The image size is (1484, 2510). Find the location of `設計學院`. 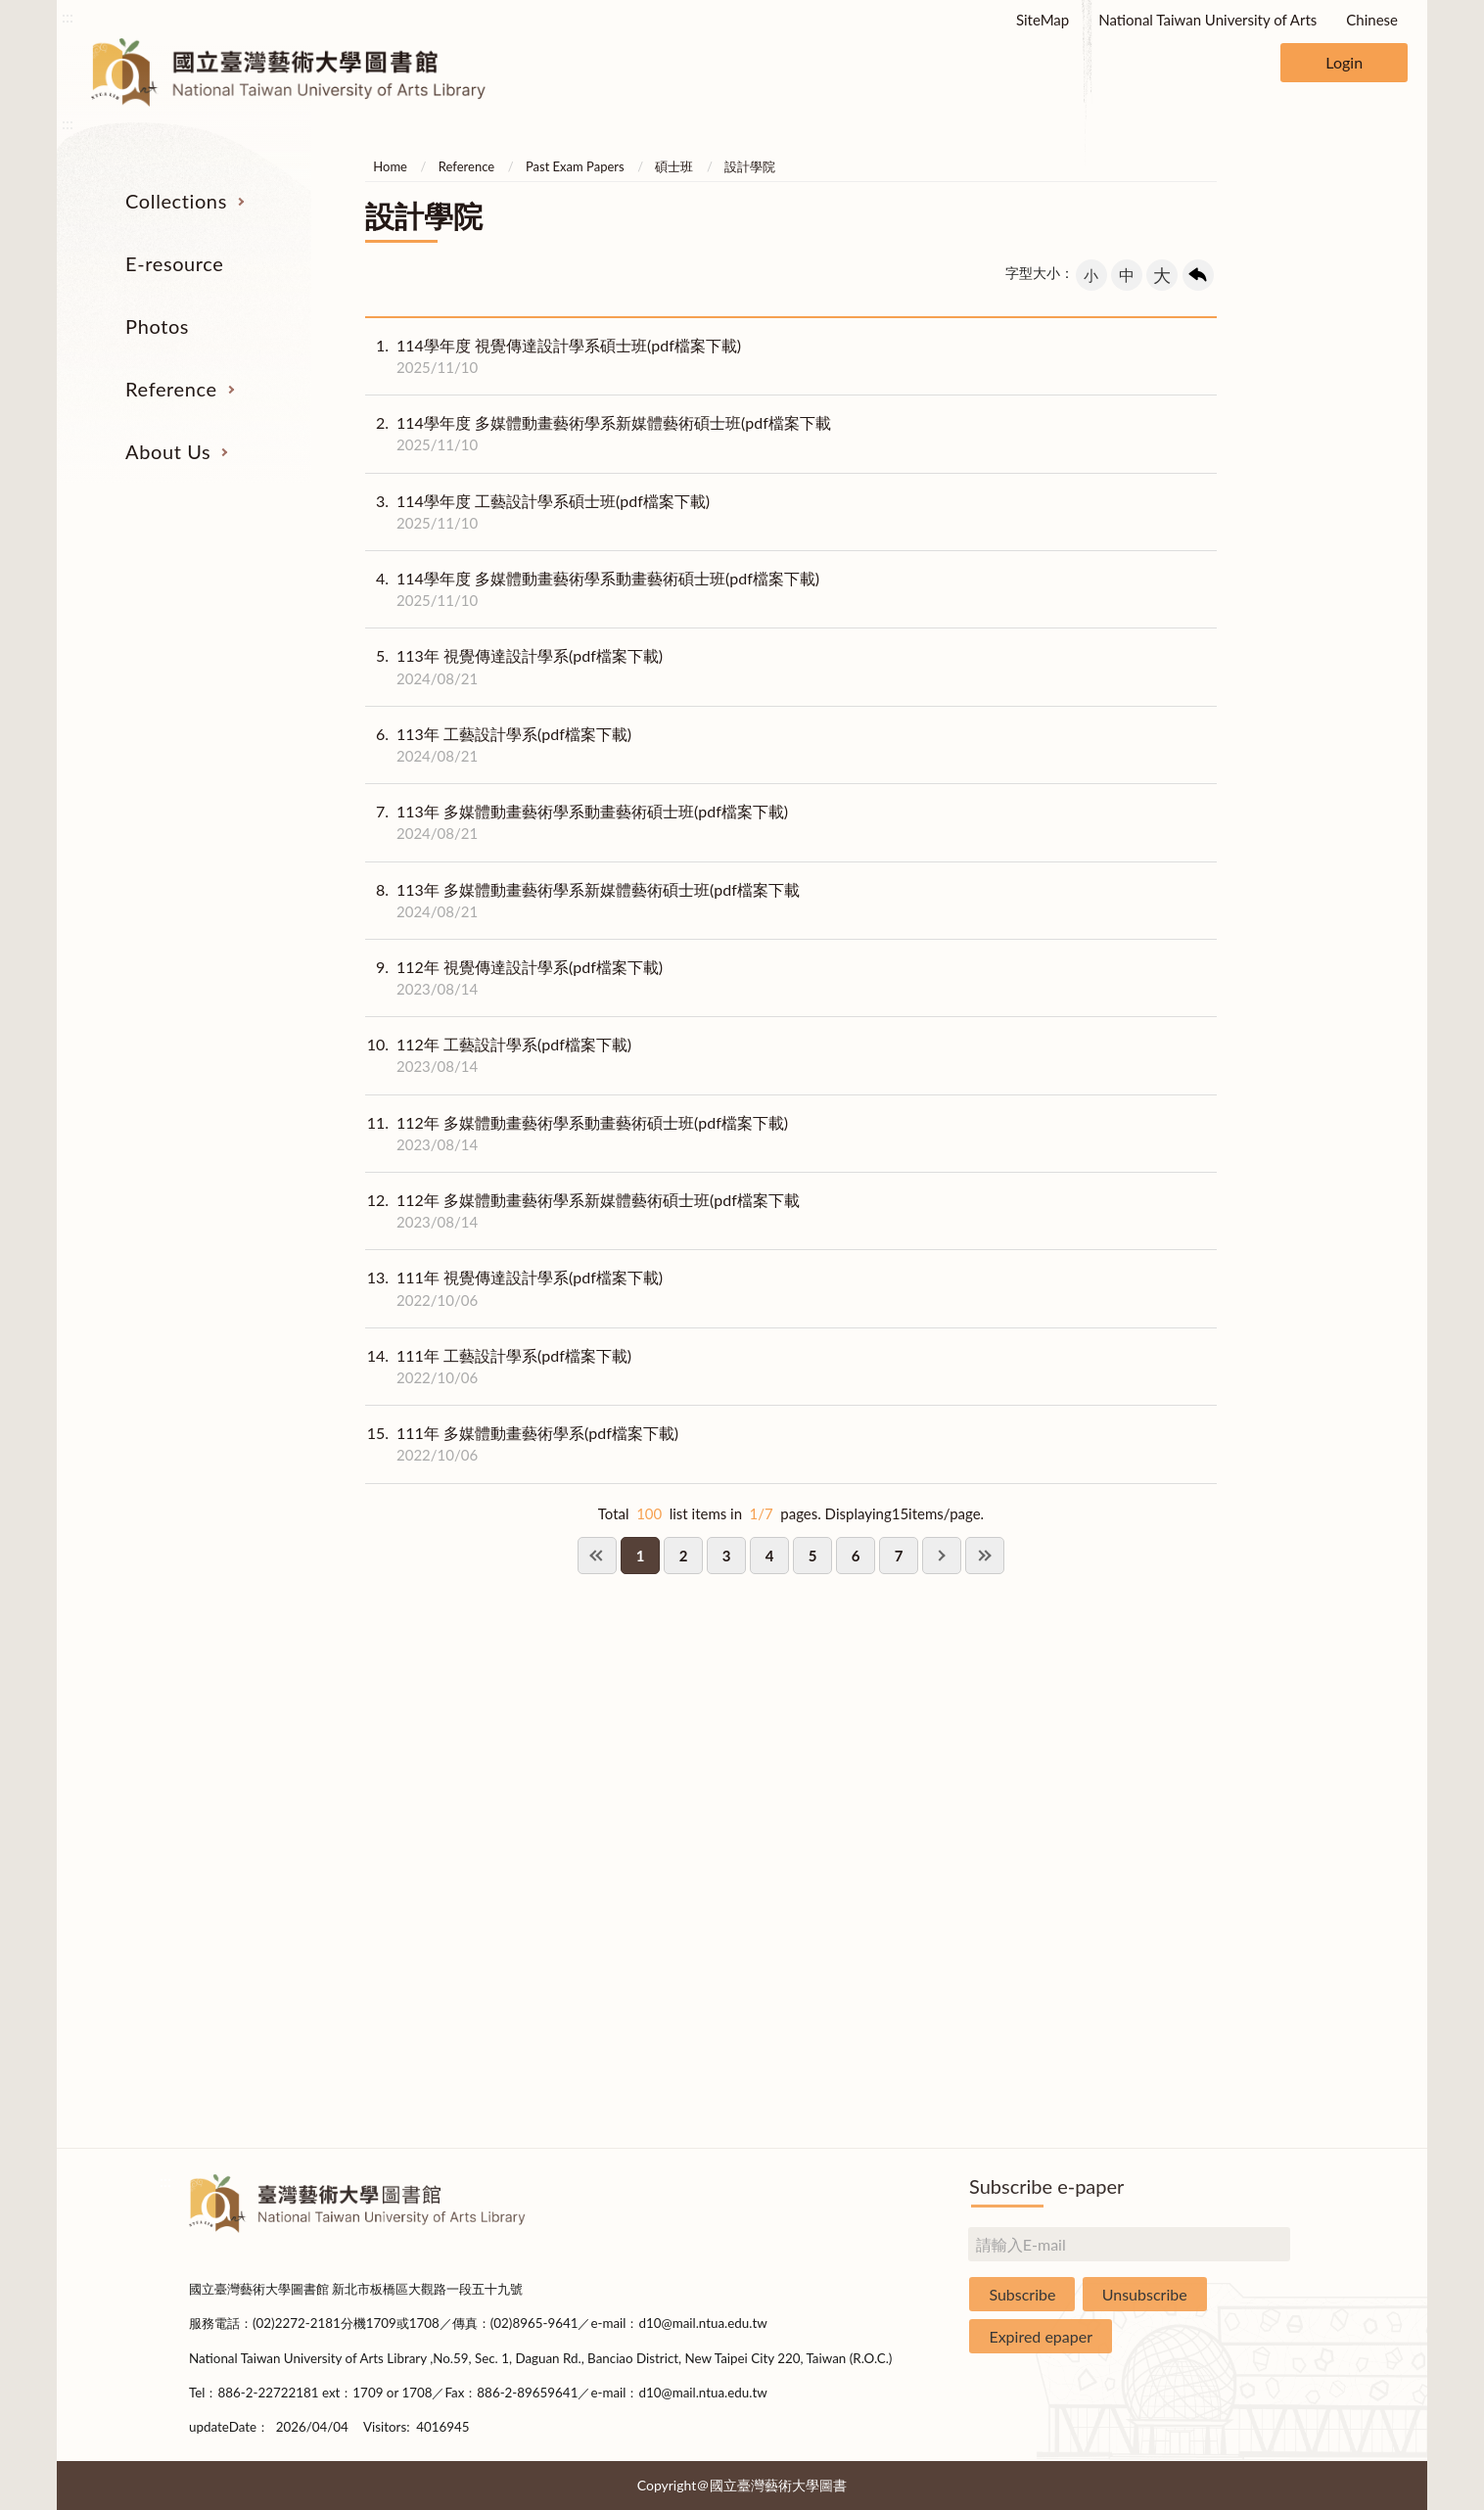

設計學院 is located at coordinates (749, 166).